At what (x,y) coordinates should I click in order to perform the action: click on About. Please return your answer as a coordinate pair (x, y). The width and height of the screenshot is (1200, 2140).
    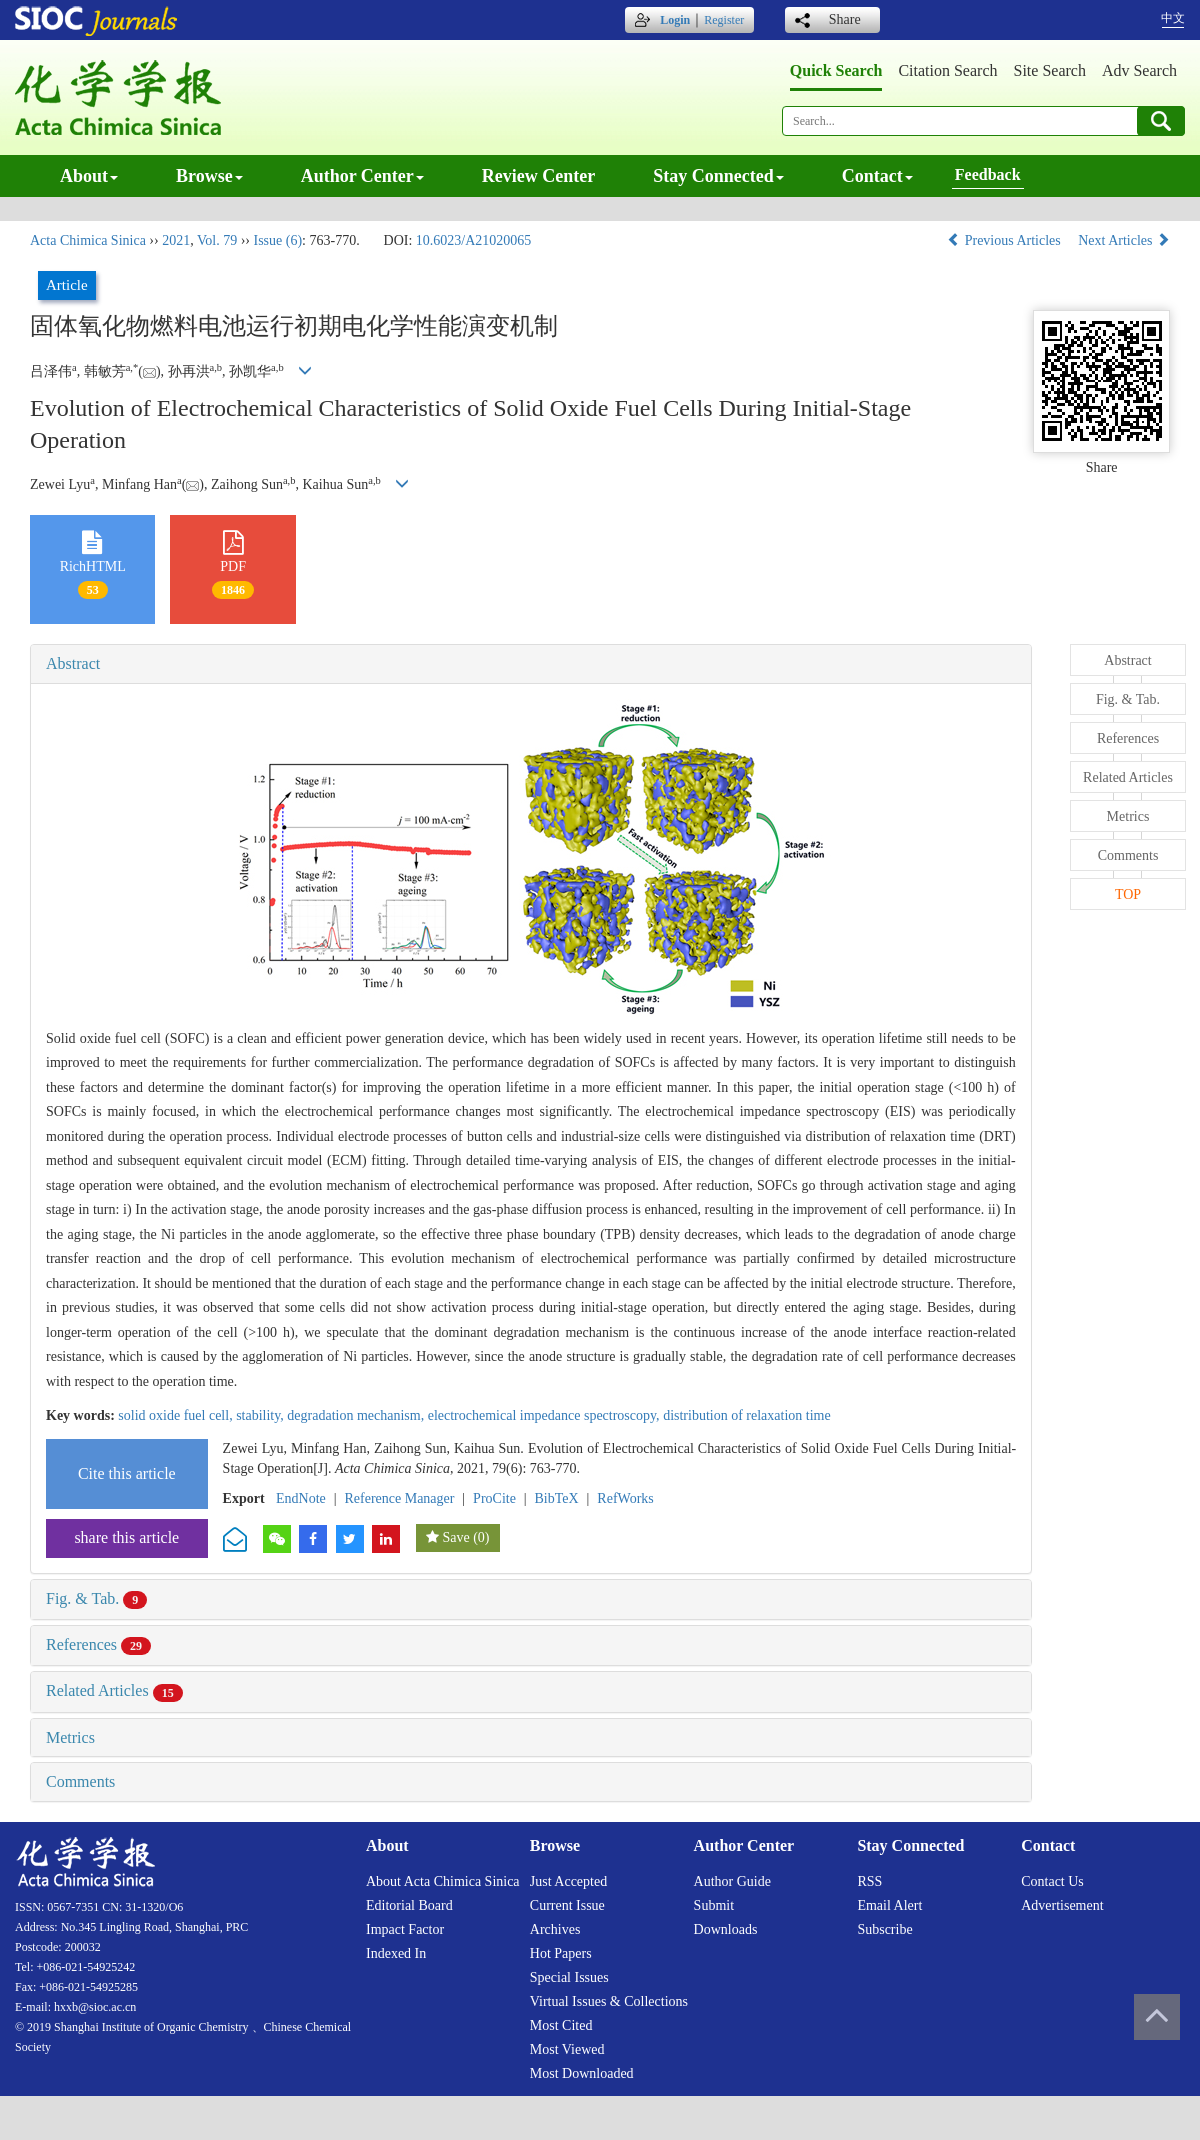
    Looking at the image, I should click on (89, 176).